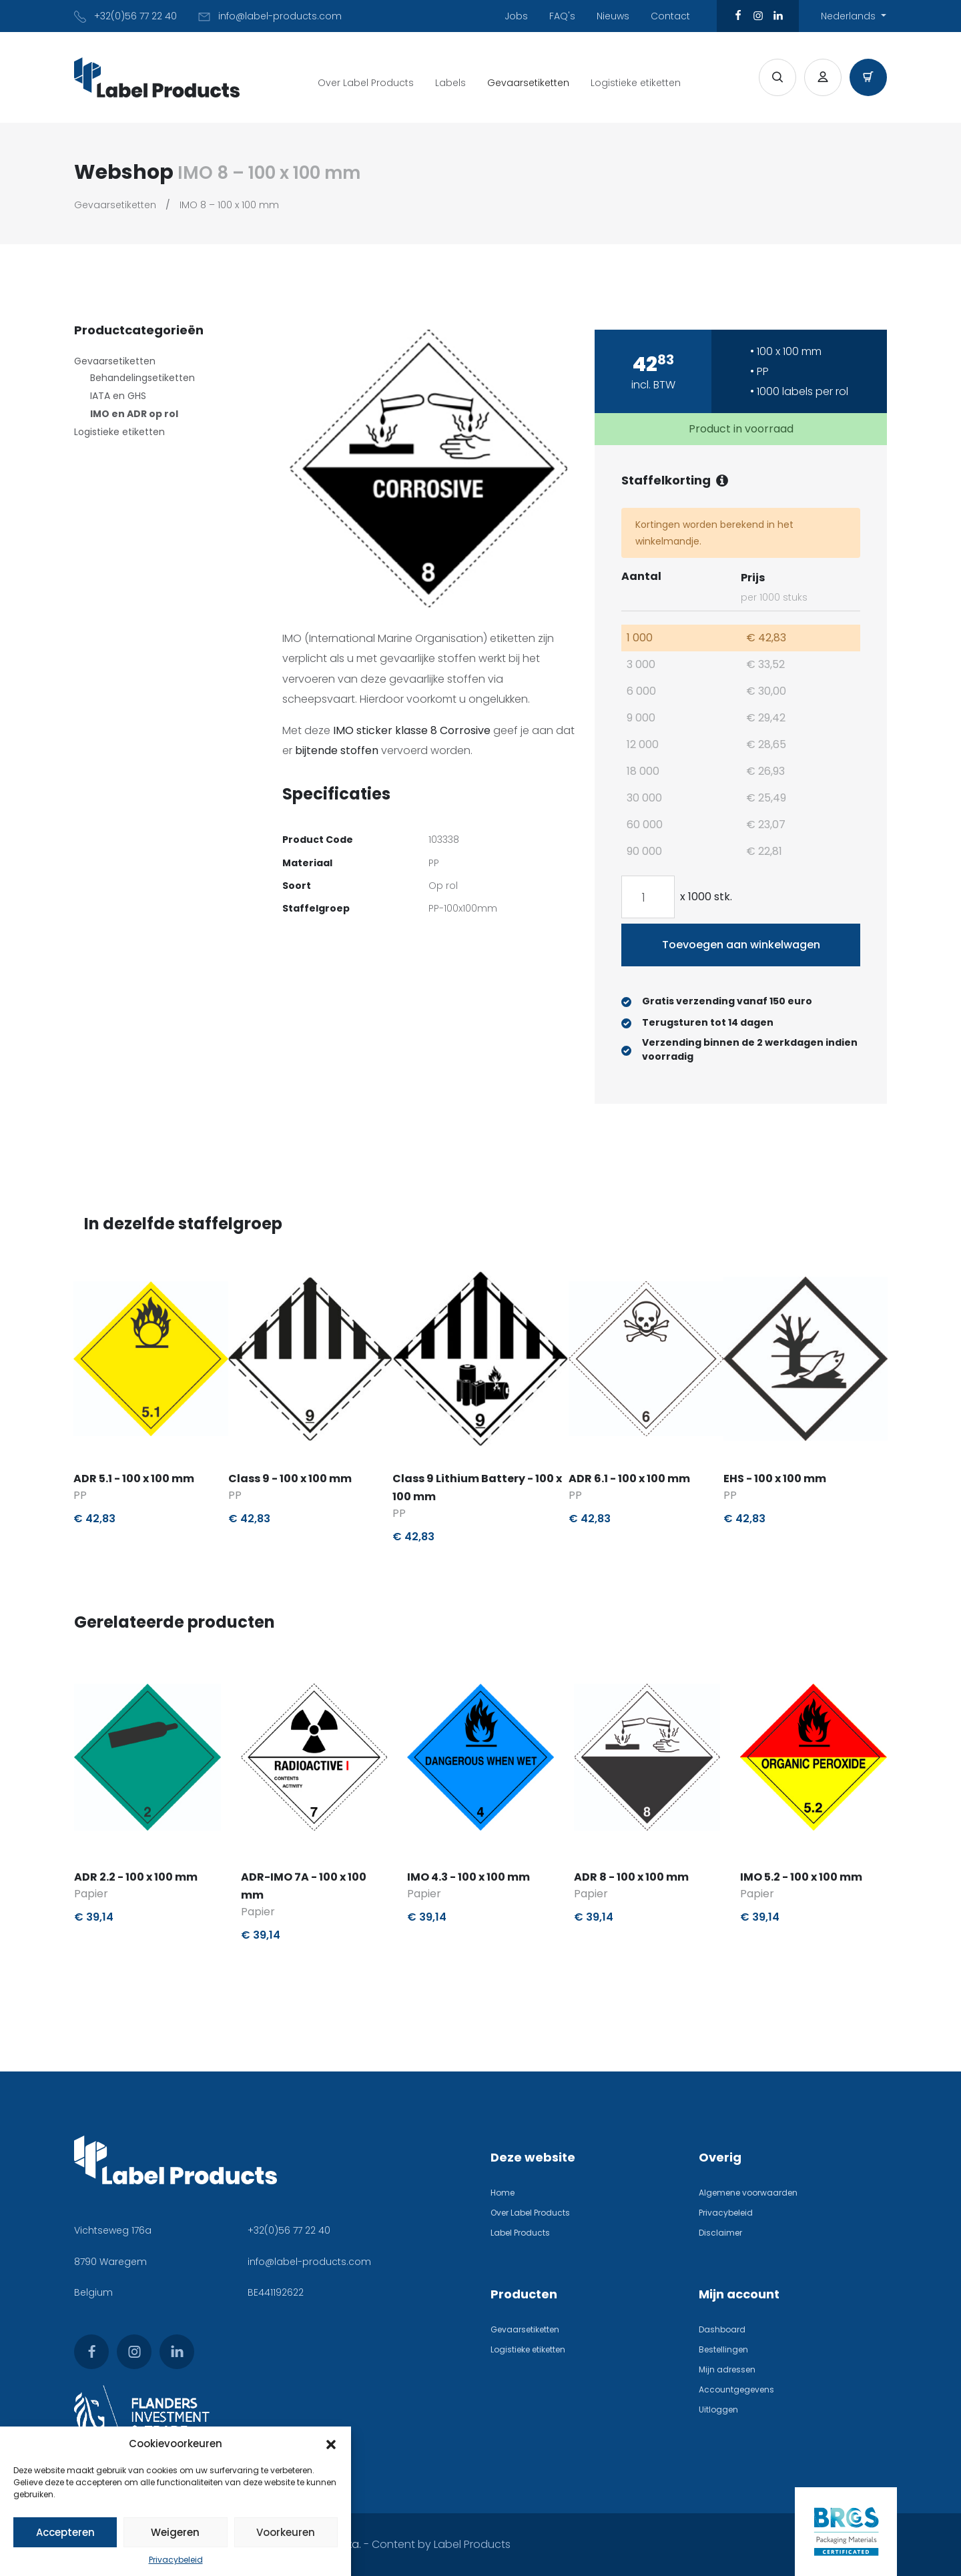 The height and width of the screenshot is (2576, 961). I want to click on Behandelingsetiketten, so click(142, 377).